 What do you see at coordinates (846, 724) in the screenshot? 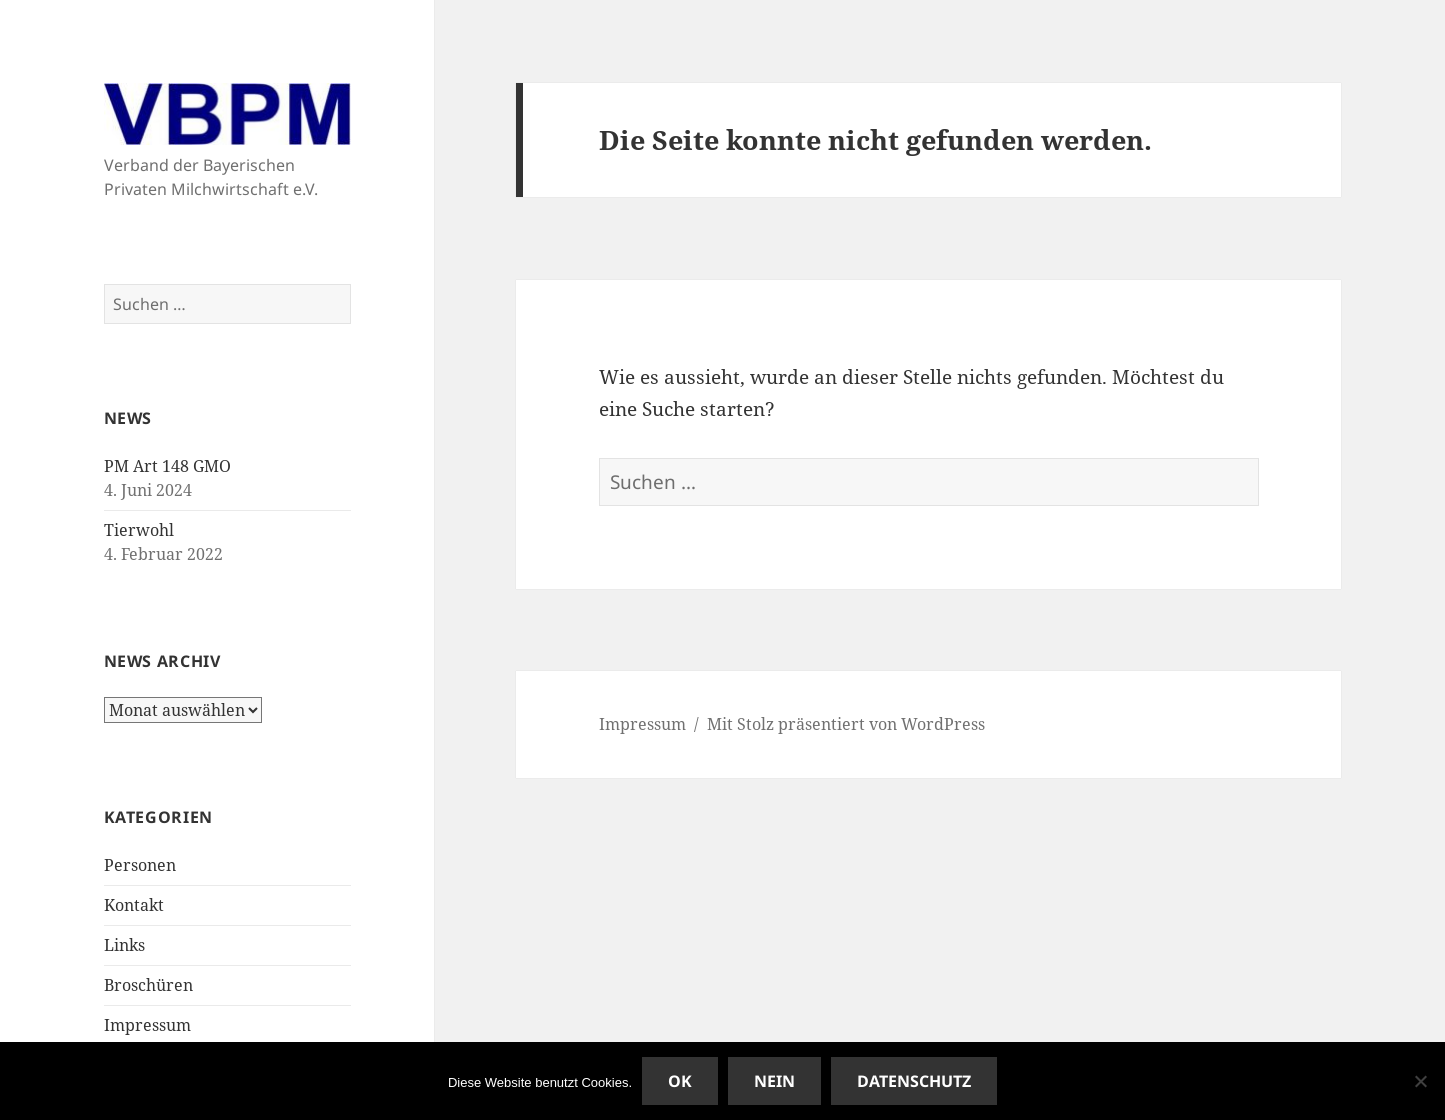
I see `Mit Stolz präsentiert von WordPress` at bounding box center [846, 724].